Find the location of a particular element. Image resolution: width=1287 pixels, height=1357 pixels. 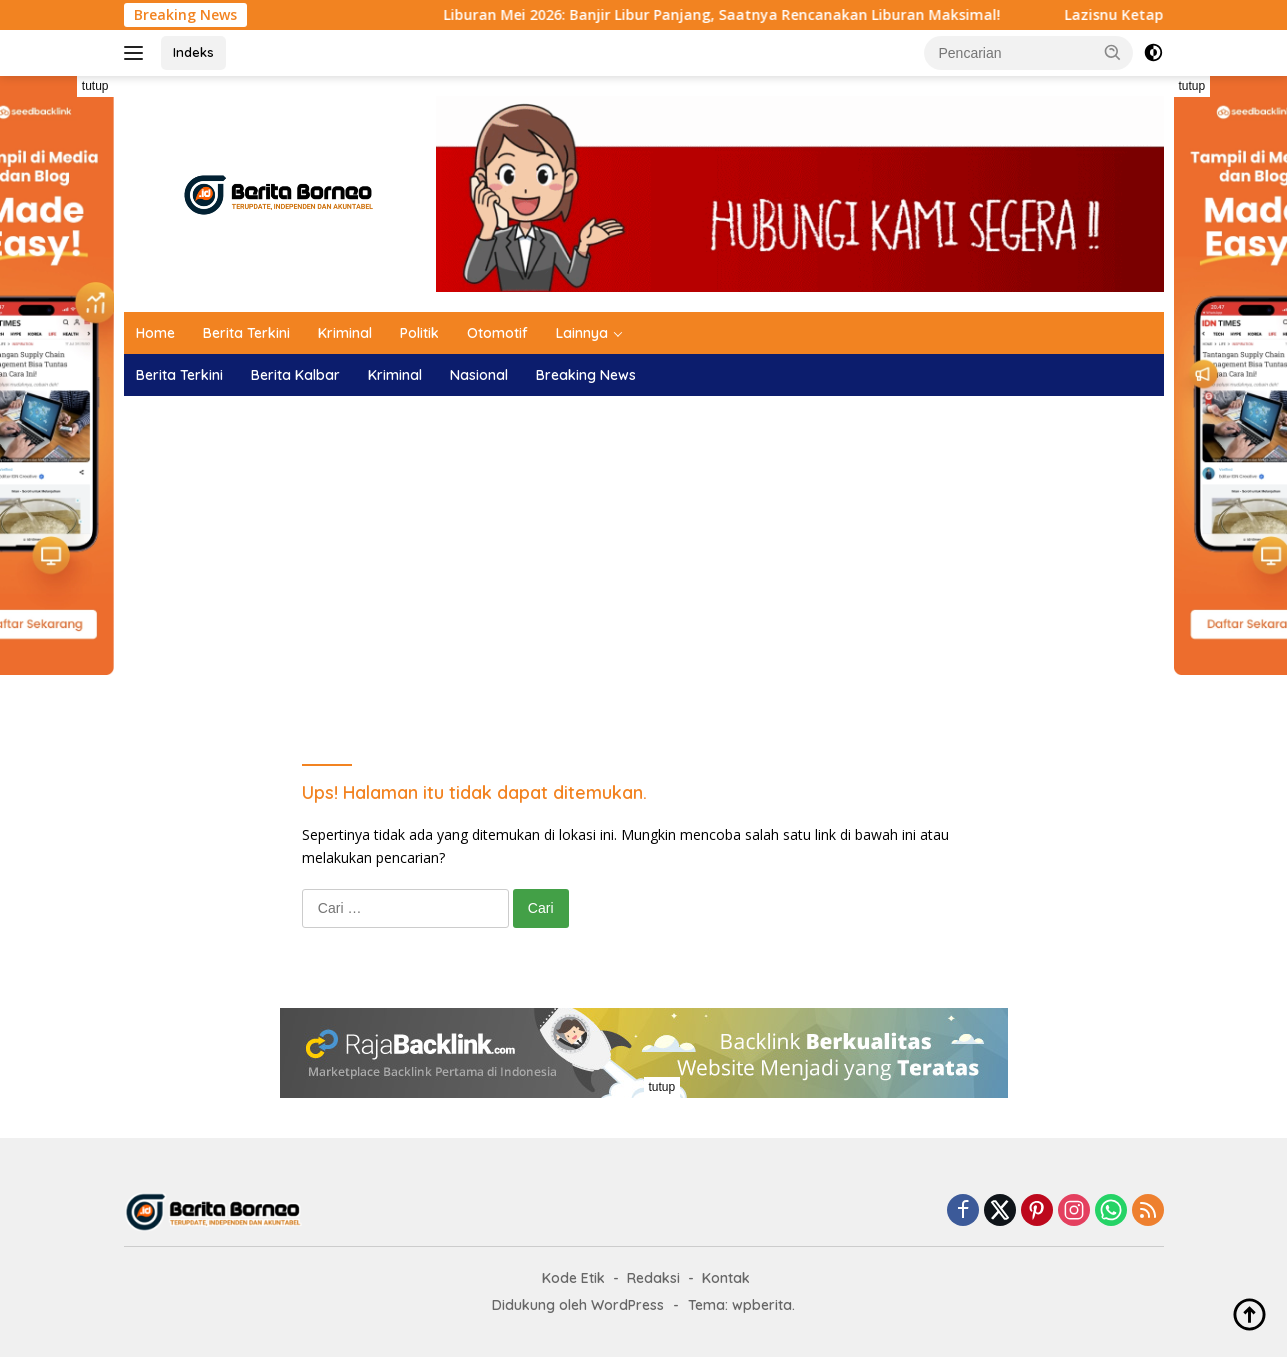

Liburan Mei 2026: Banjir Libur Panjang, Saatnya Rencanakan Liburan Maksimal! is located at coordinates (742, 15).